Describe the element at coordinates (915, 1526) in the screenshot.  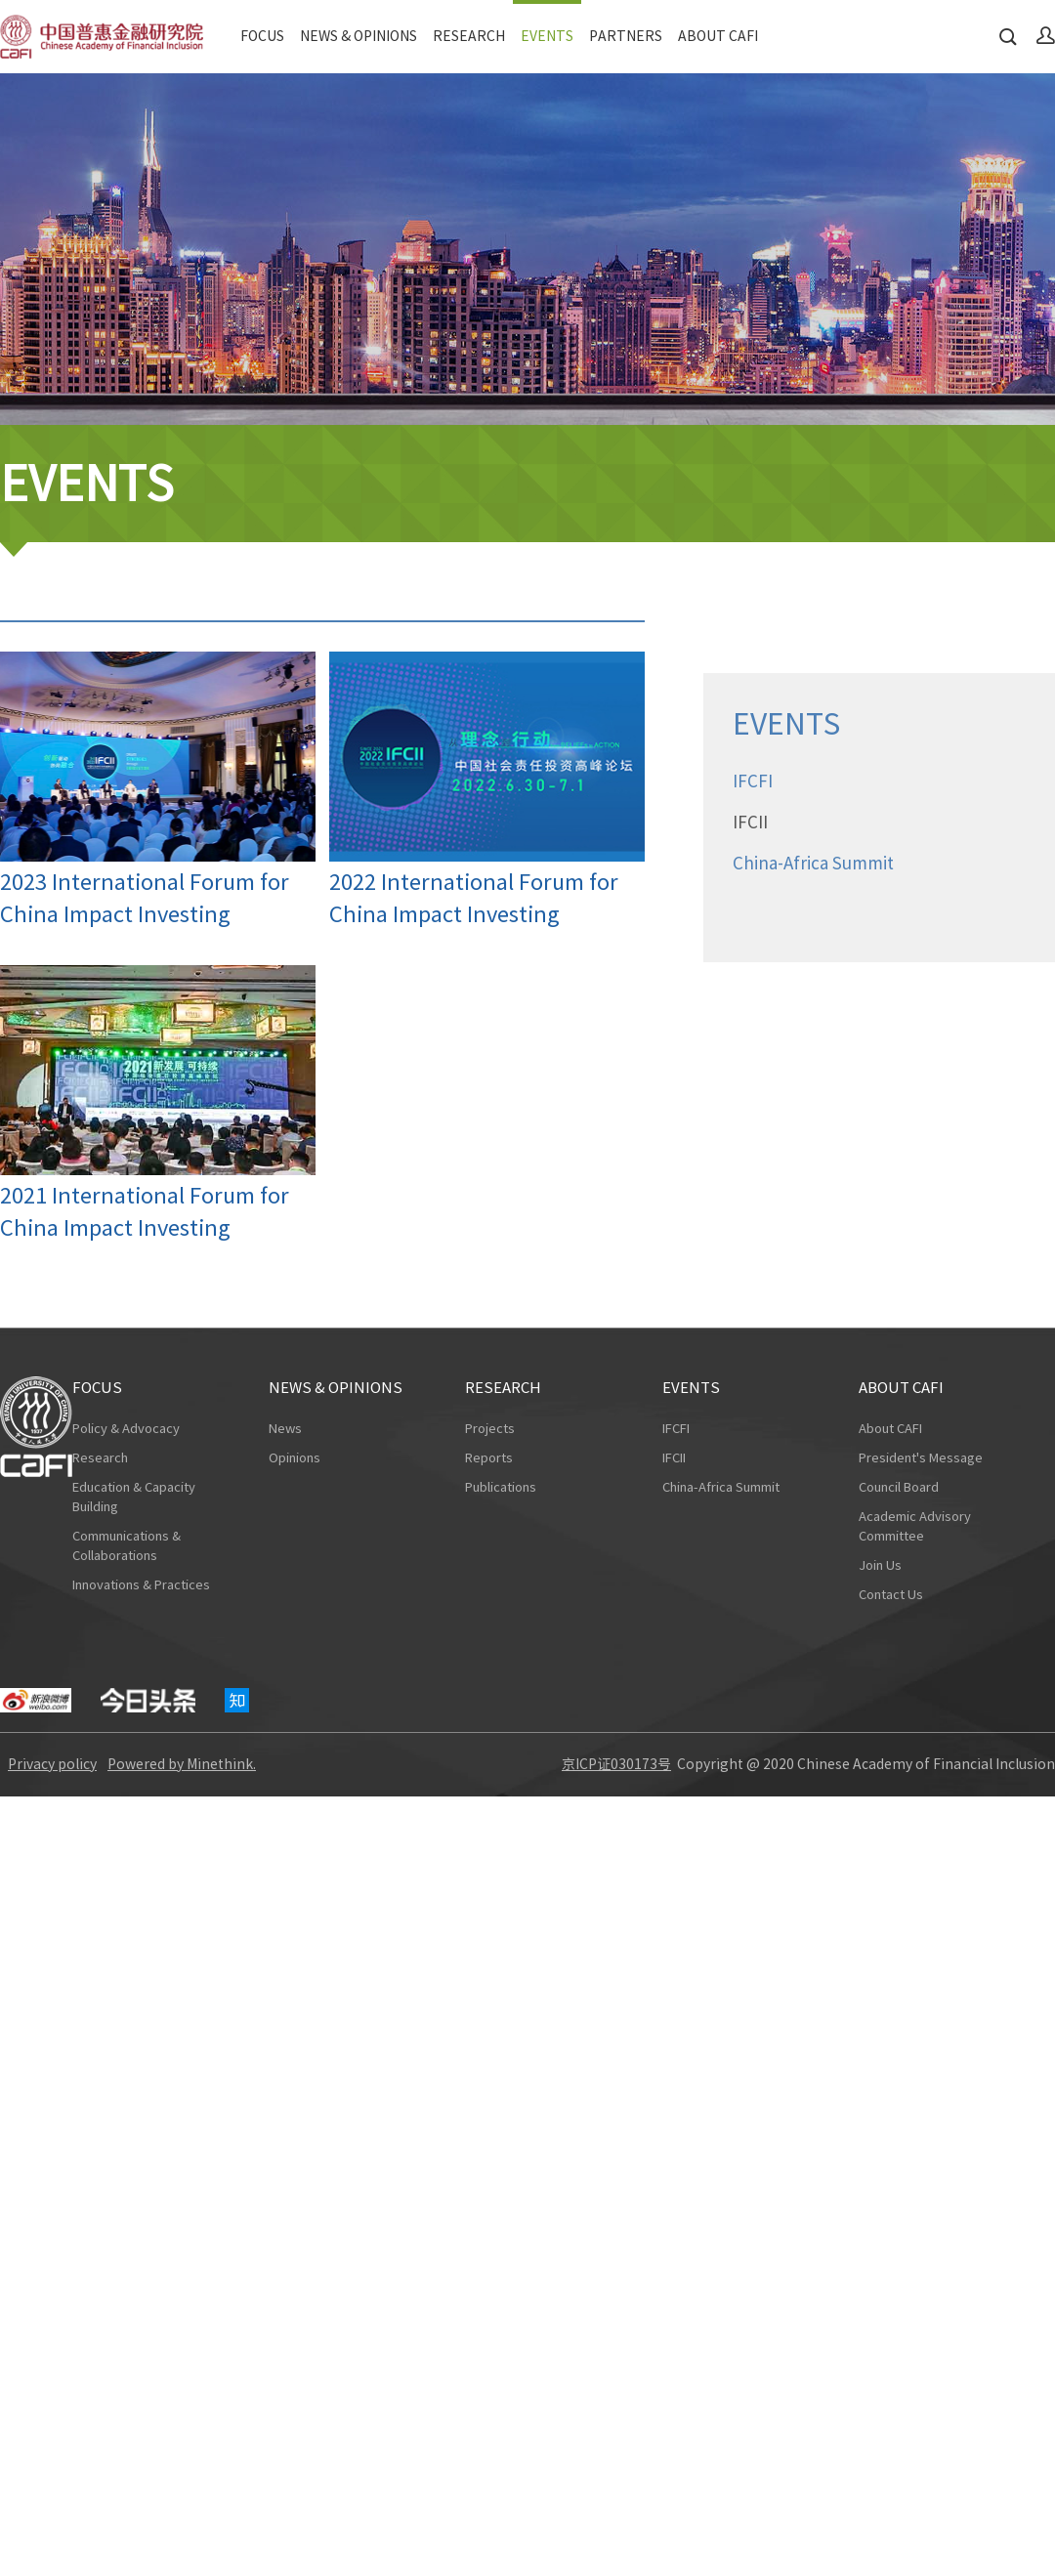
I see `Academic Advisory Committee` at that location.